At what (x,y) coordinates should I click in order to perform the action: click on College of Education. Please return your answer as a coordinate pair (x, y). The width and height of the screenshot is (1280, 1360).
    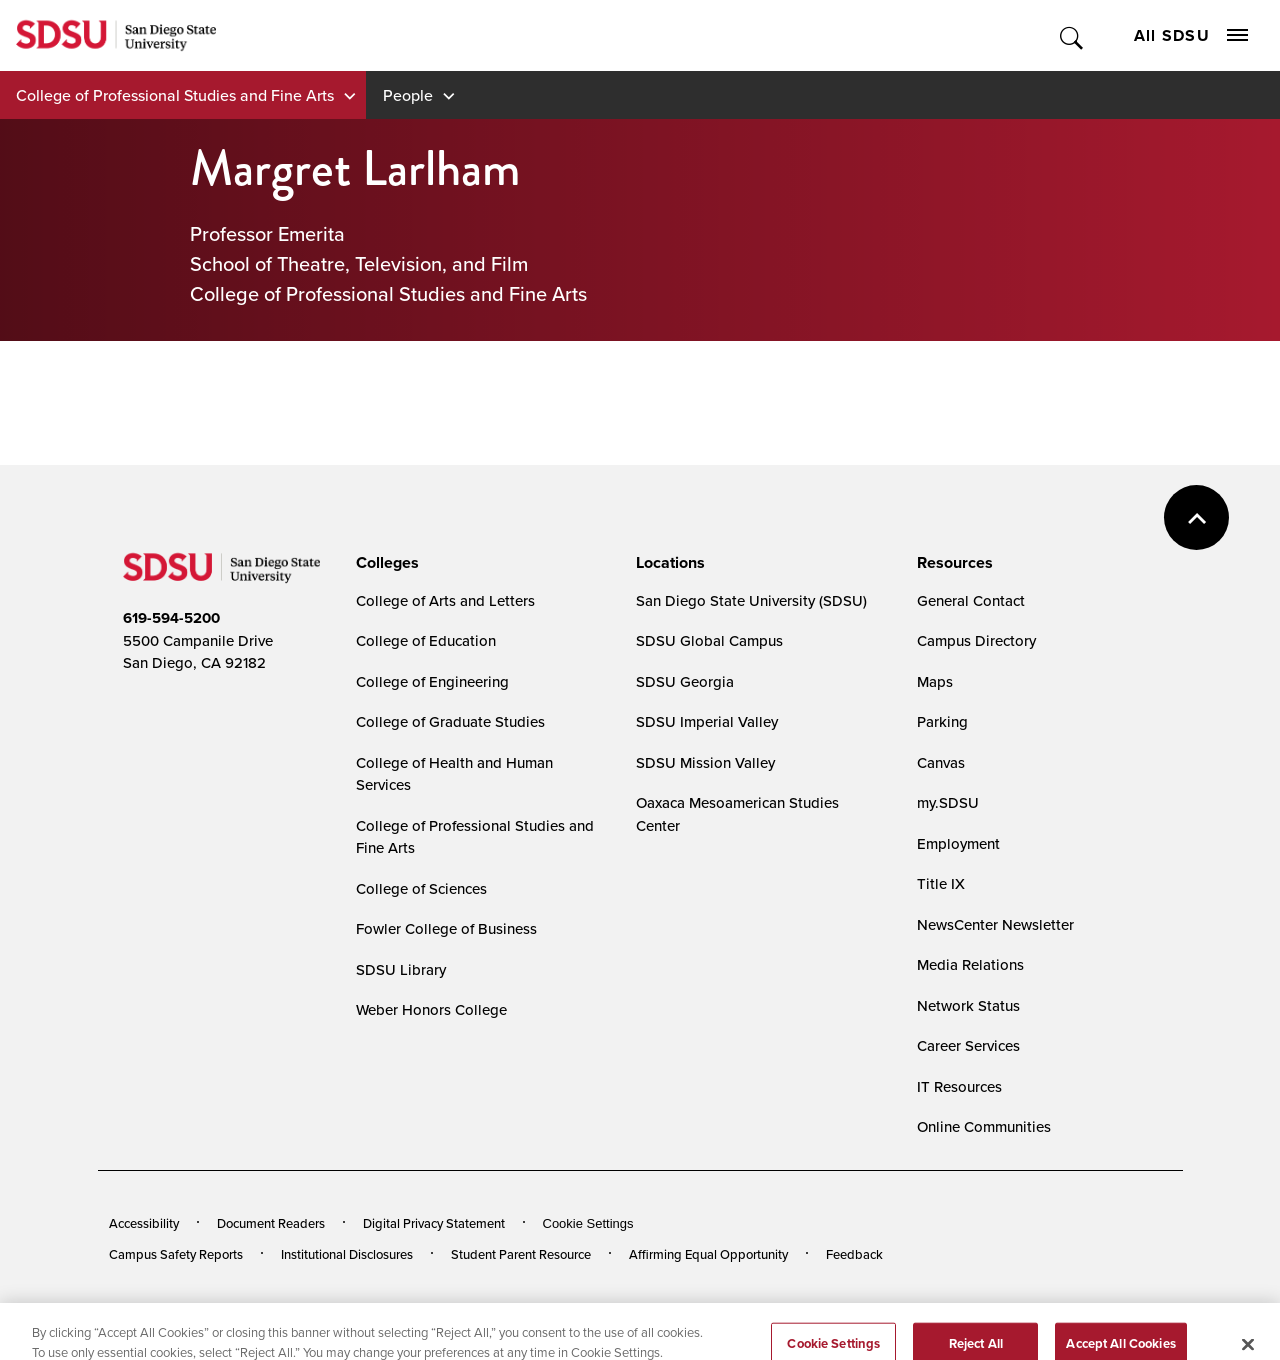
    Looking at the image, I should click on (426, 640).